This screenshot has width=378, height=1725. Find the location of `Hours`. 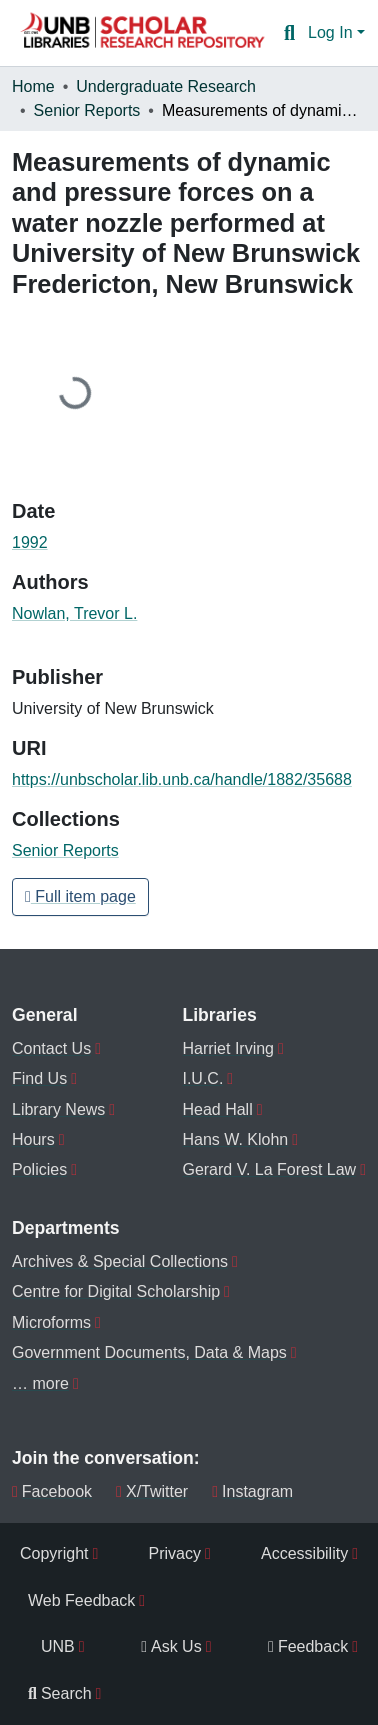

Hours is located at coordinates (33, 1139).